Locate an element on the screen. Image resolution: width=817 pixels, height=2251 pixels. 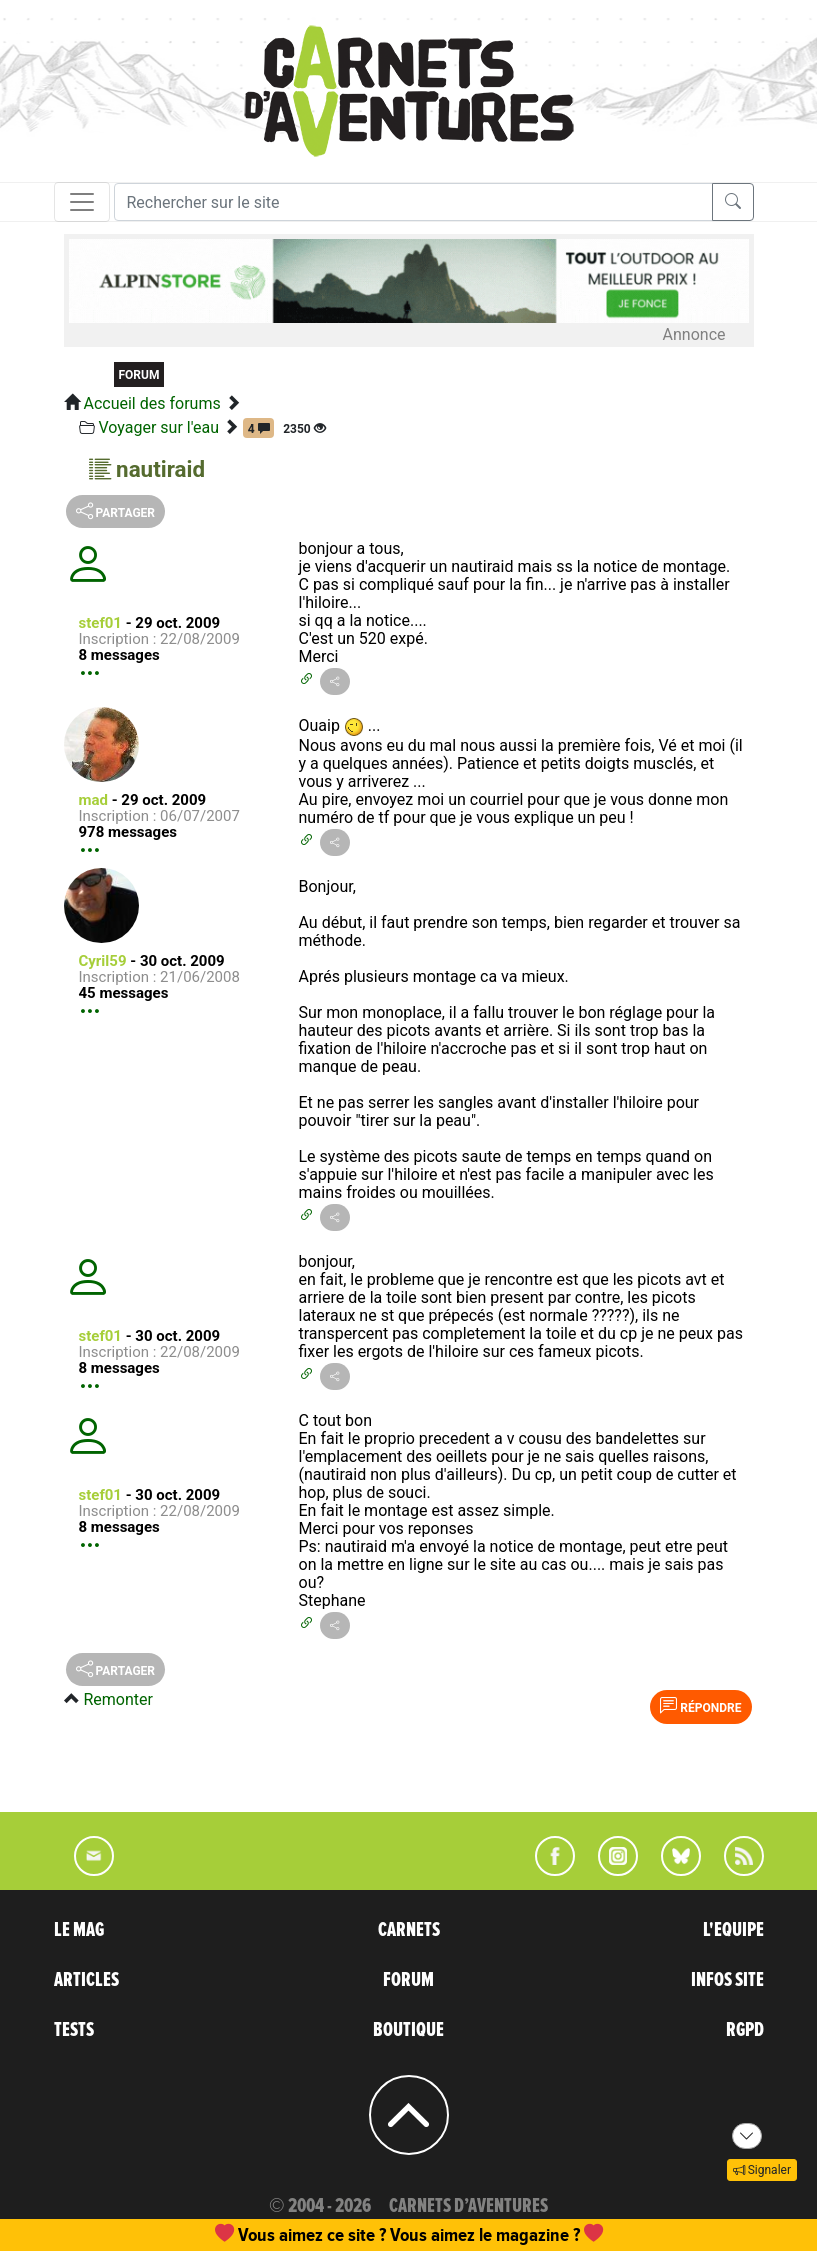
[Recherche] is located at coordinates (413, 202).